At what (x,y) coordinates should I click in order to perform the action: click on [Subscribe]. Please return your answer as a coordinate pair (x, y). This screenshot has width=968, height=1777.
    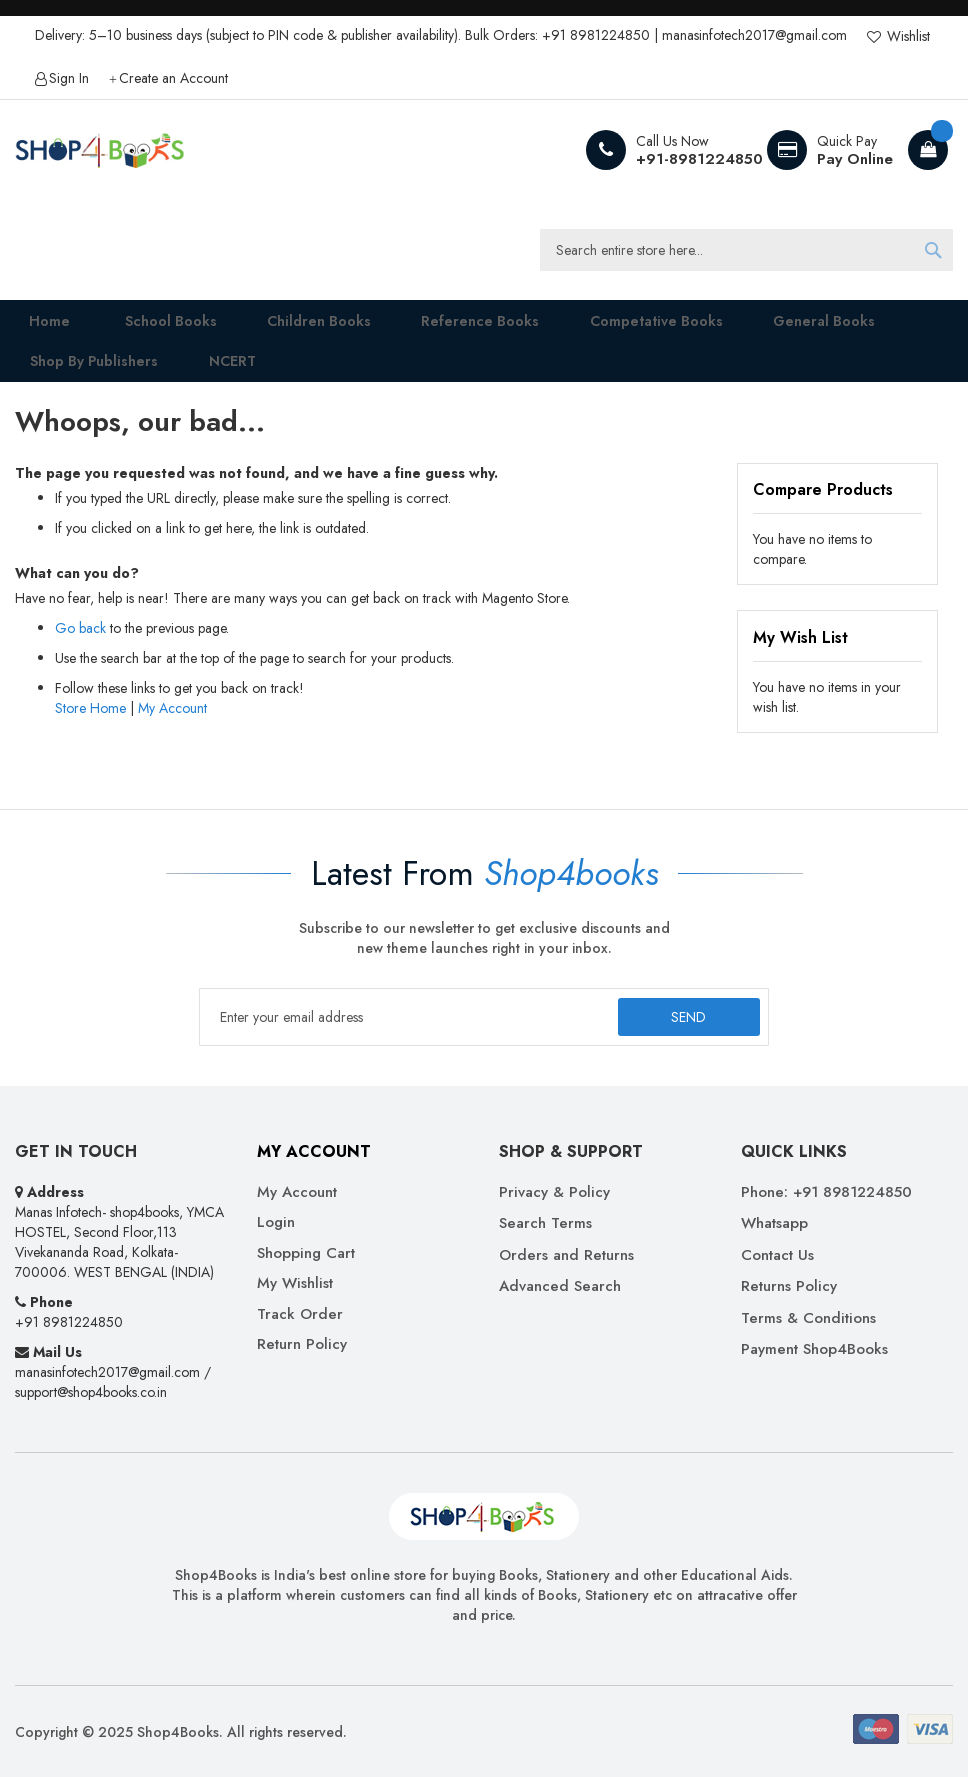
    Looking at the image, I should click on (687, 1018).